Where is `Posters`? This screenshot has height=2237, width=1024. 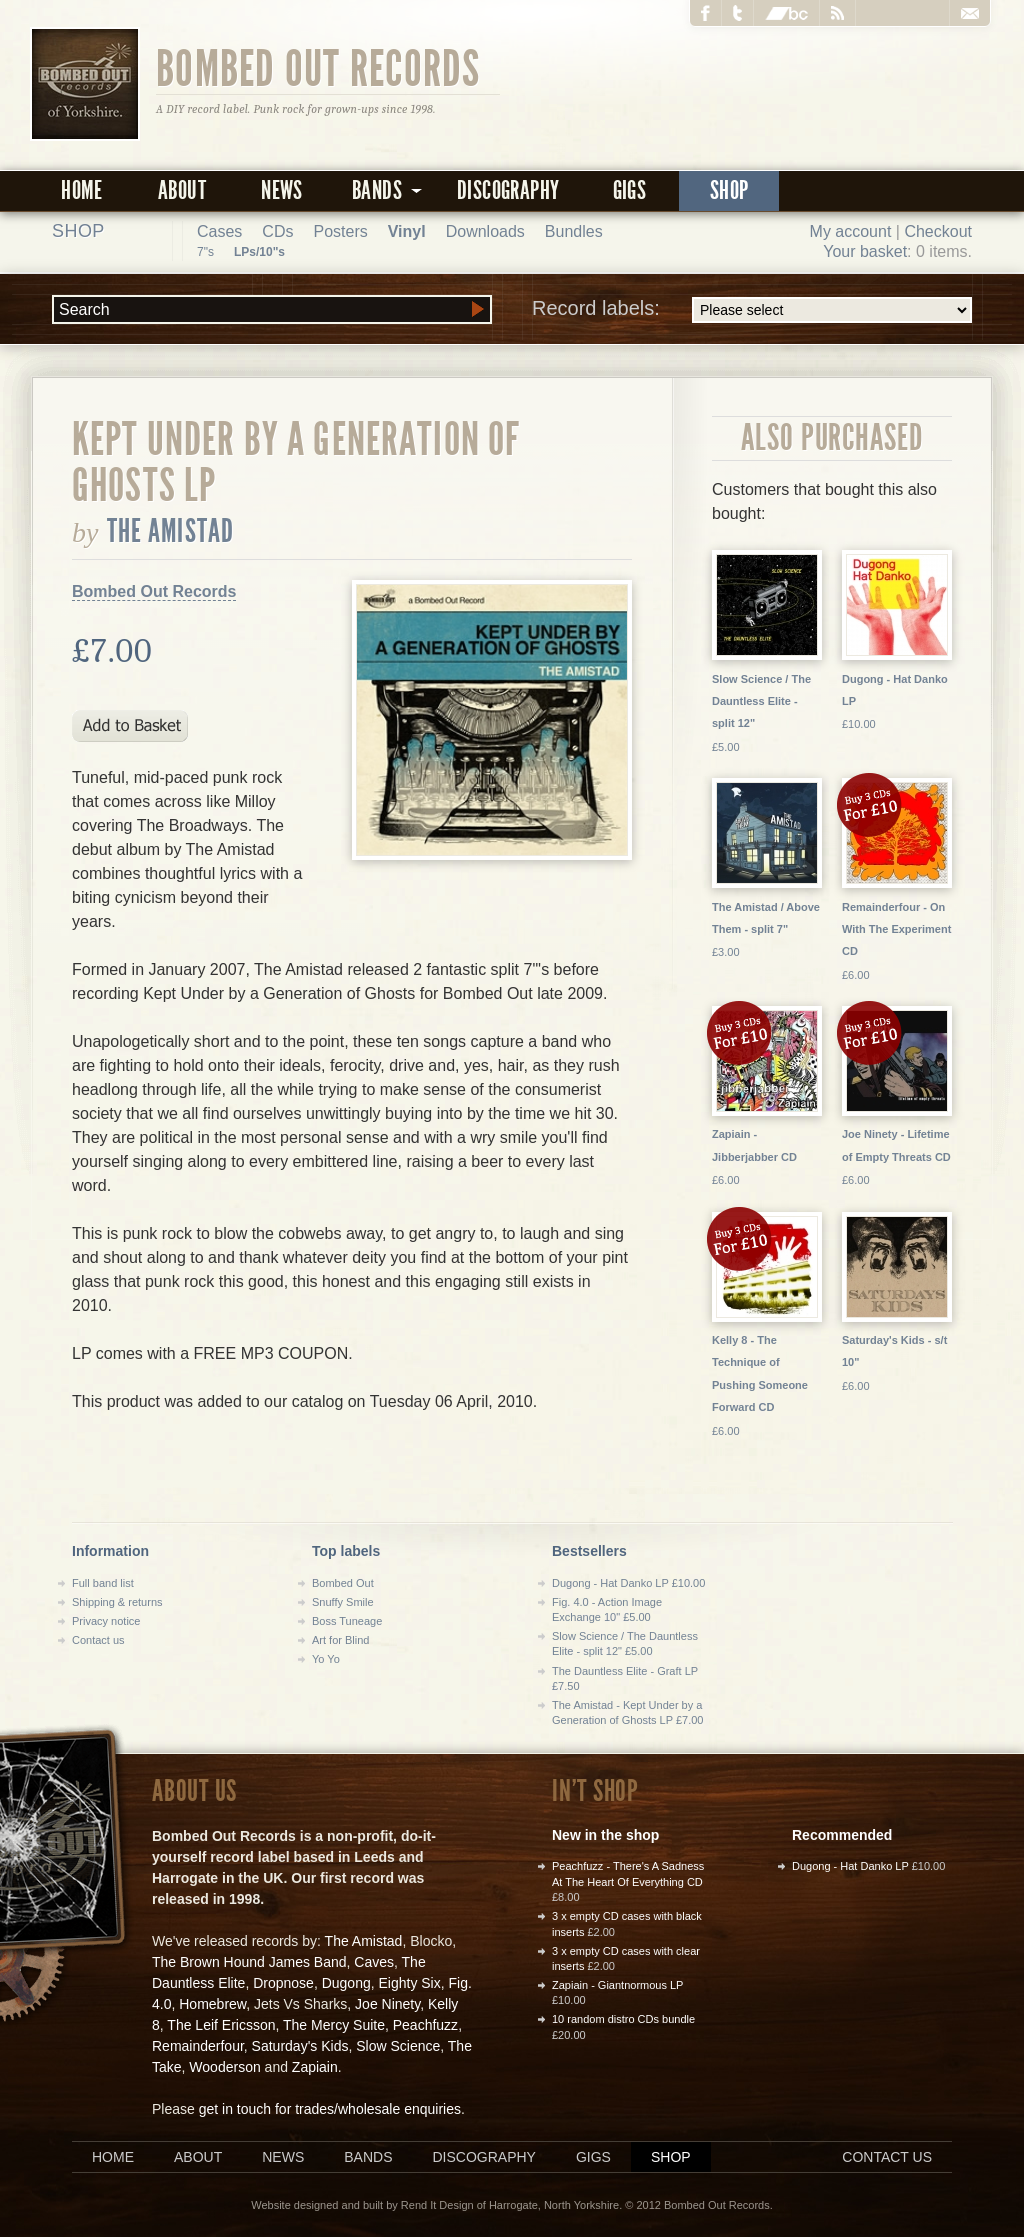
Posters is located at coordinates (340, 231).